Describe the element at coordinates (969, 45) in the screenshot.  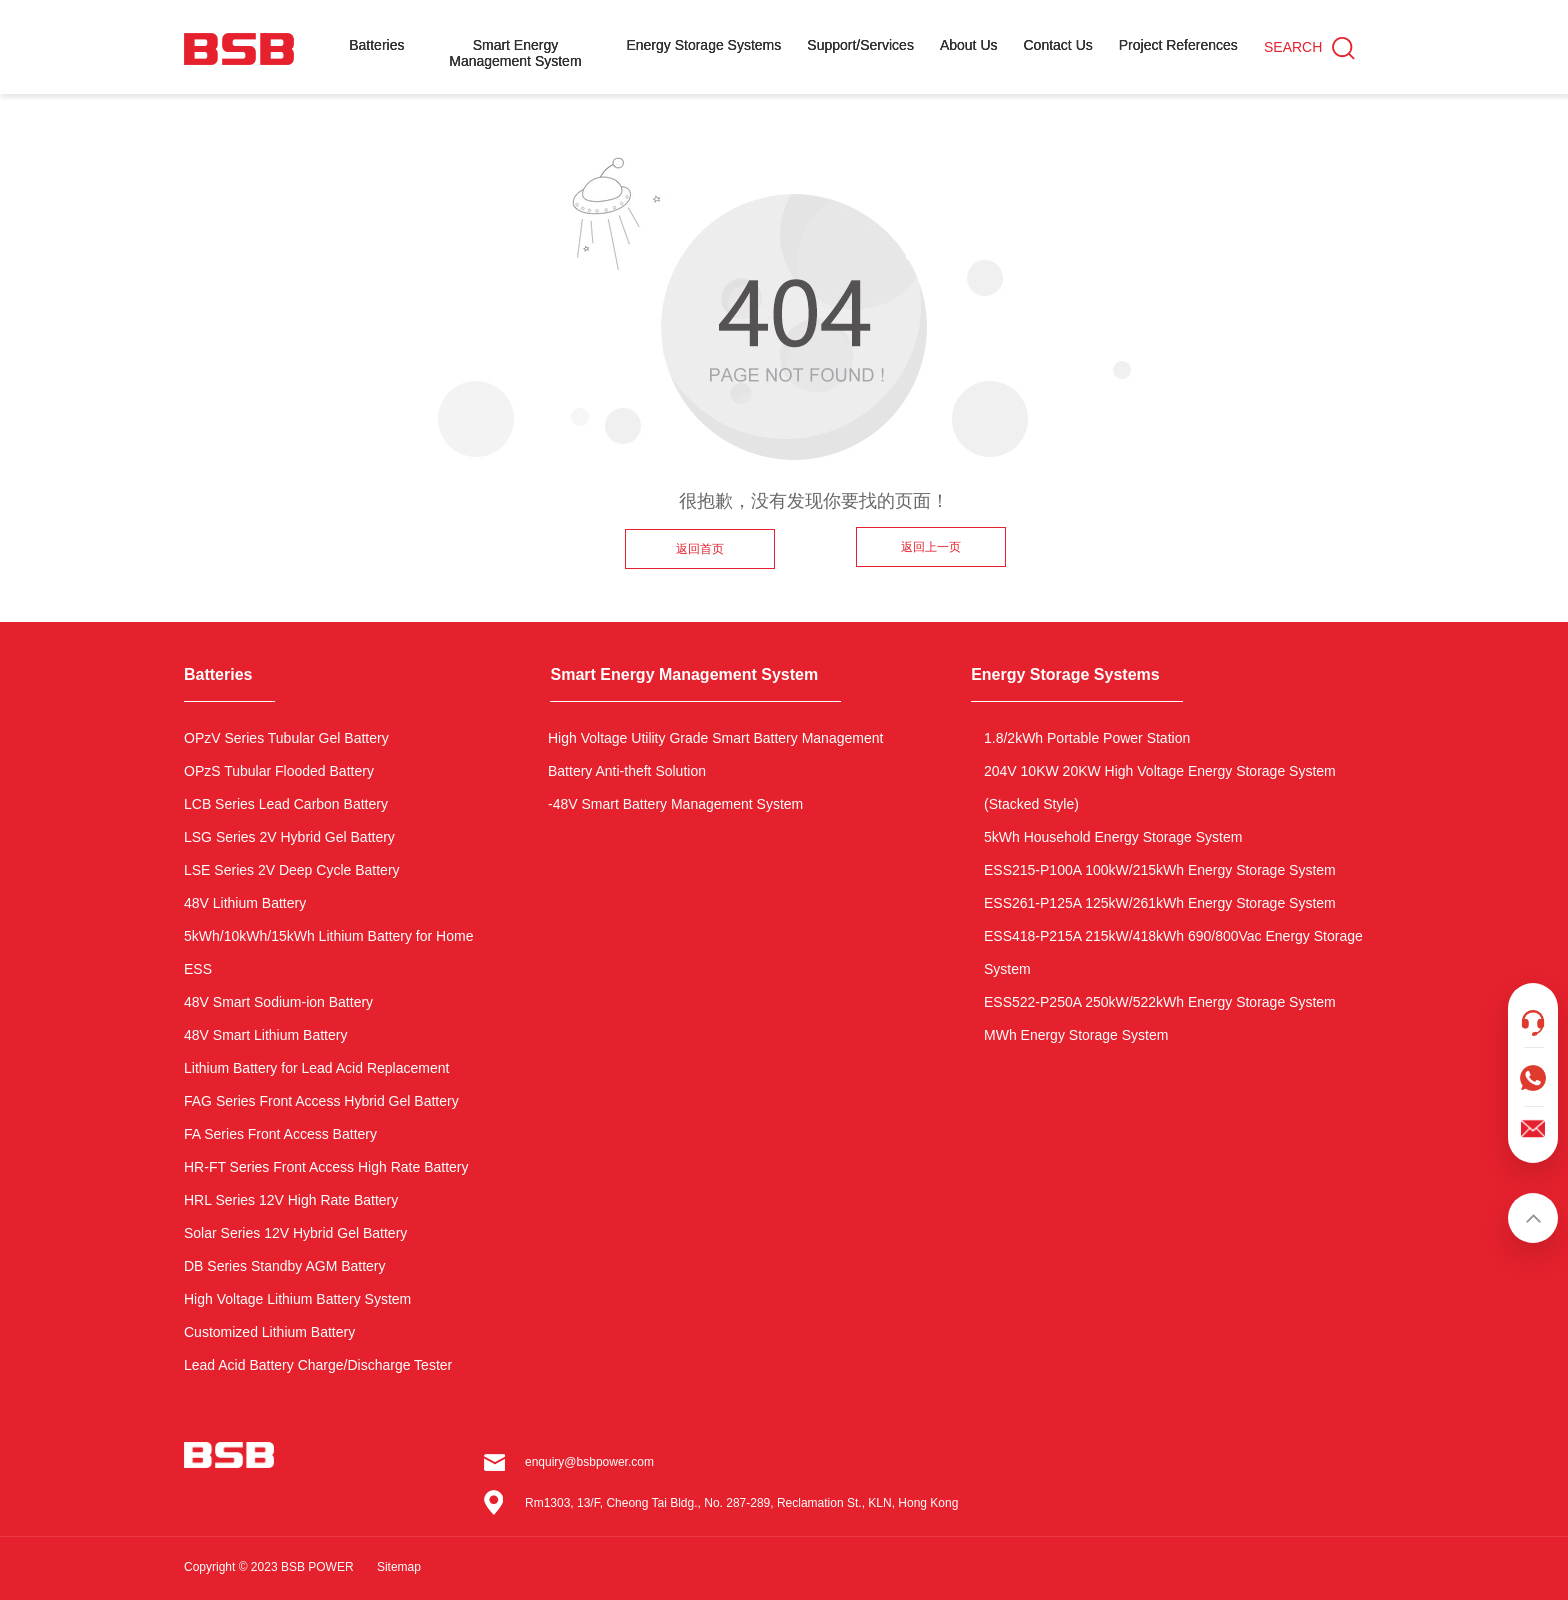
I see `About Us` at that location.